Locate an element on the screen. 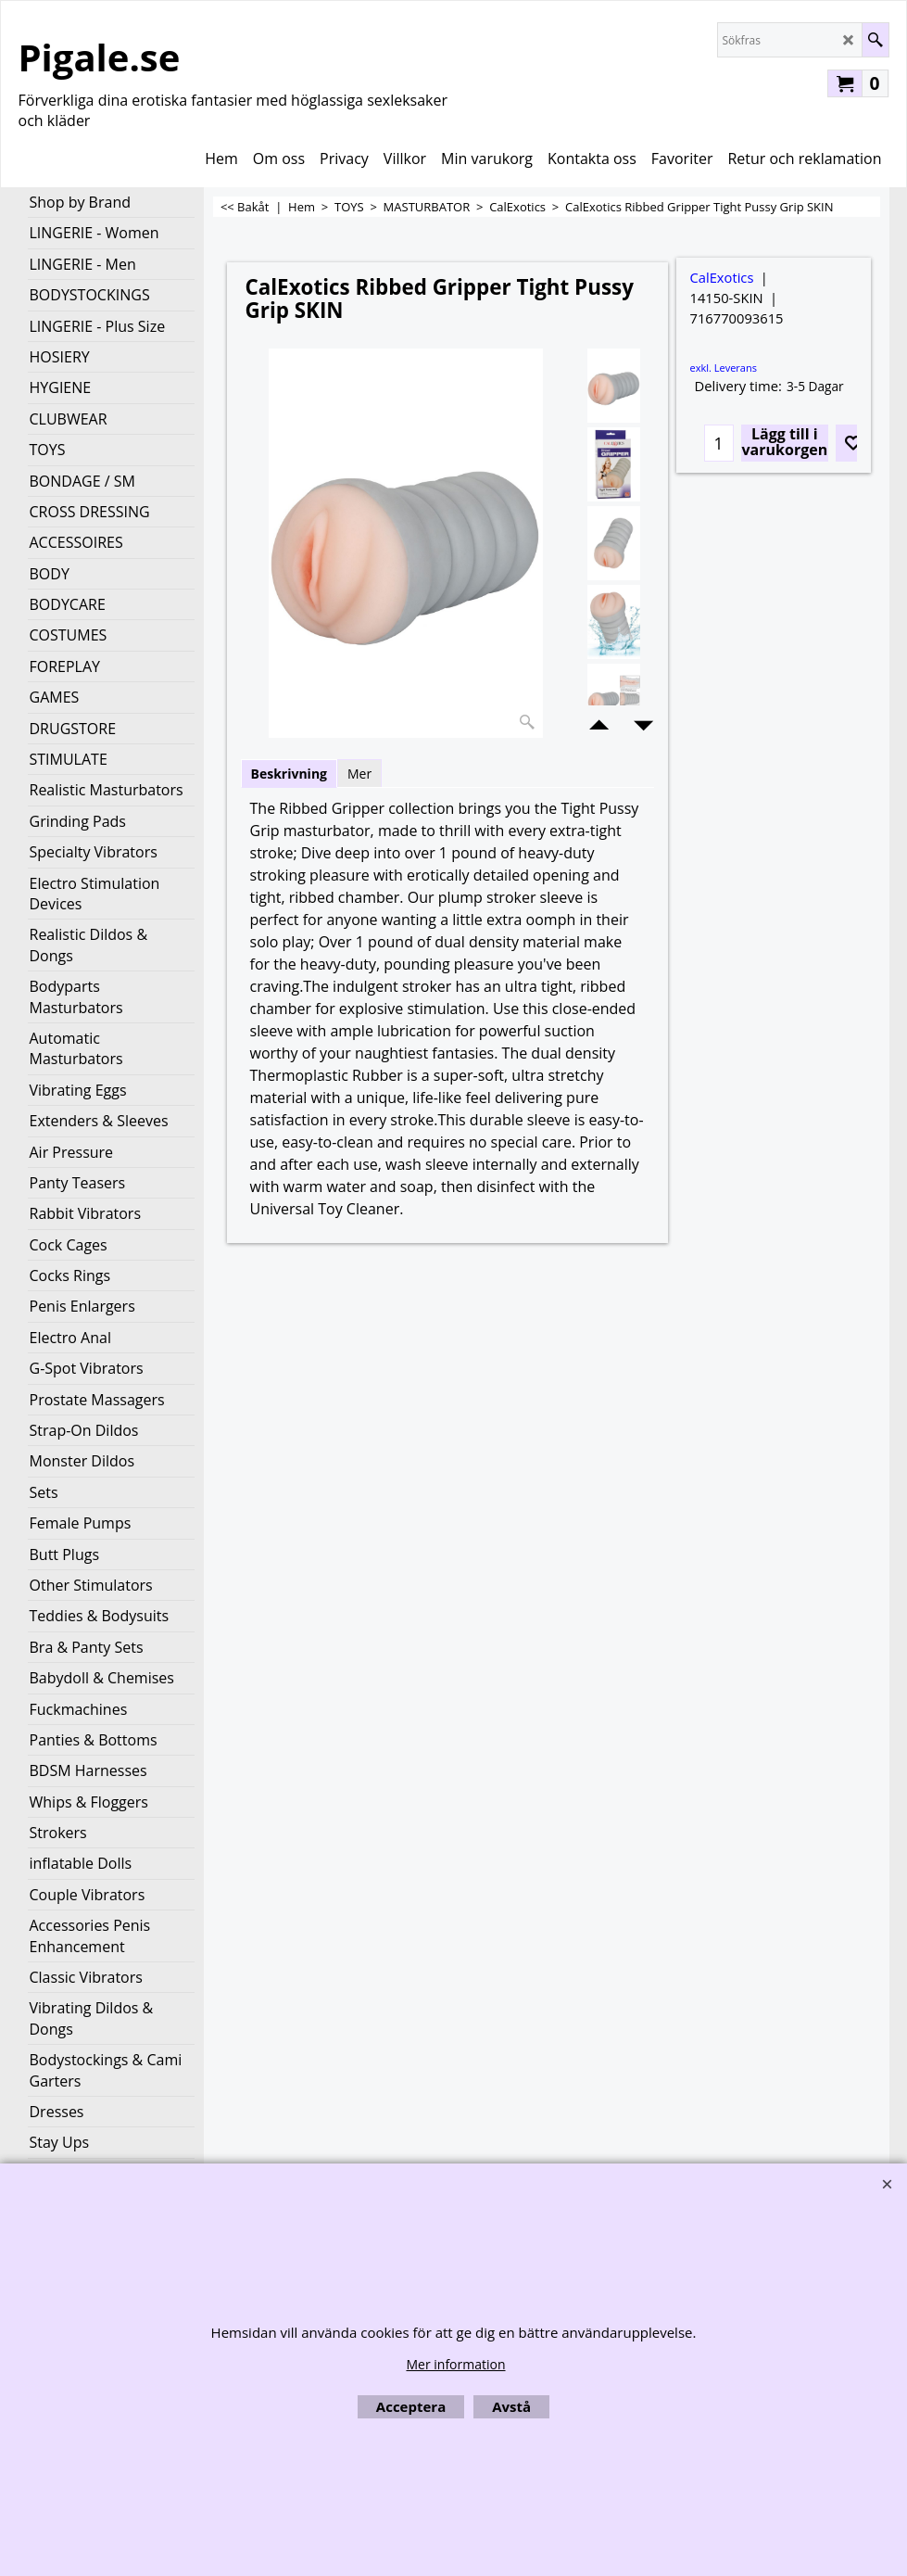 The width and height of the screenshot is (907, 2576). Mer information is located at coordinates (455, 2364).